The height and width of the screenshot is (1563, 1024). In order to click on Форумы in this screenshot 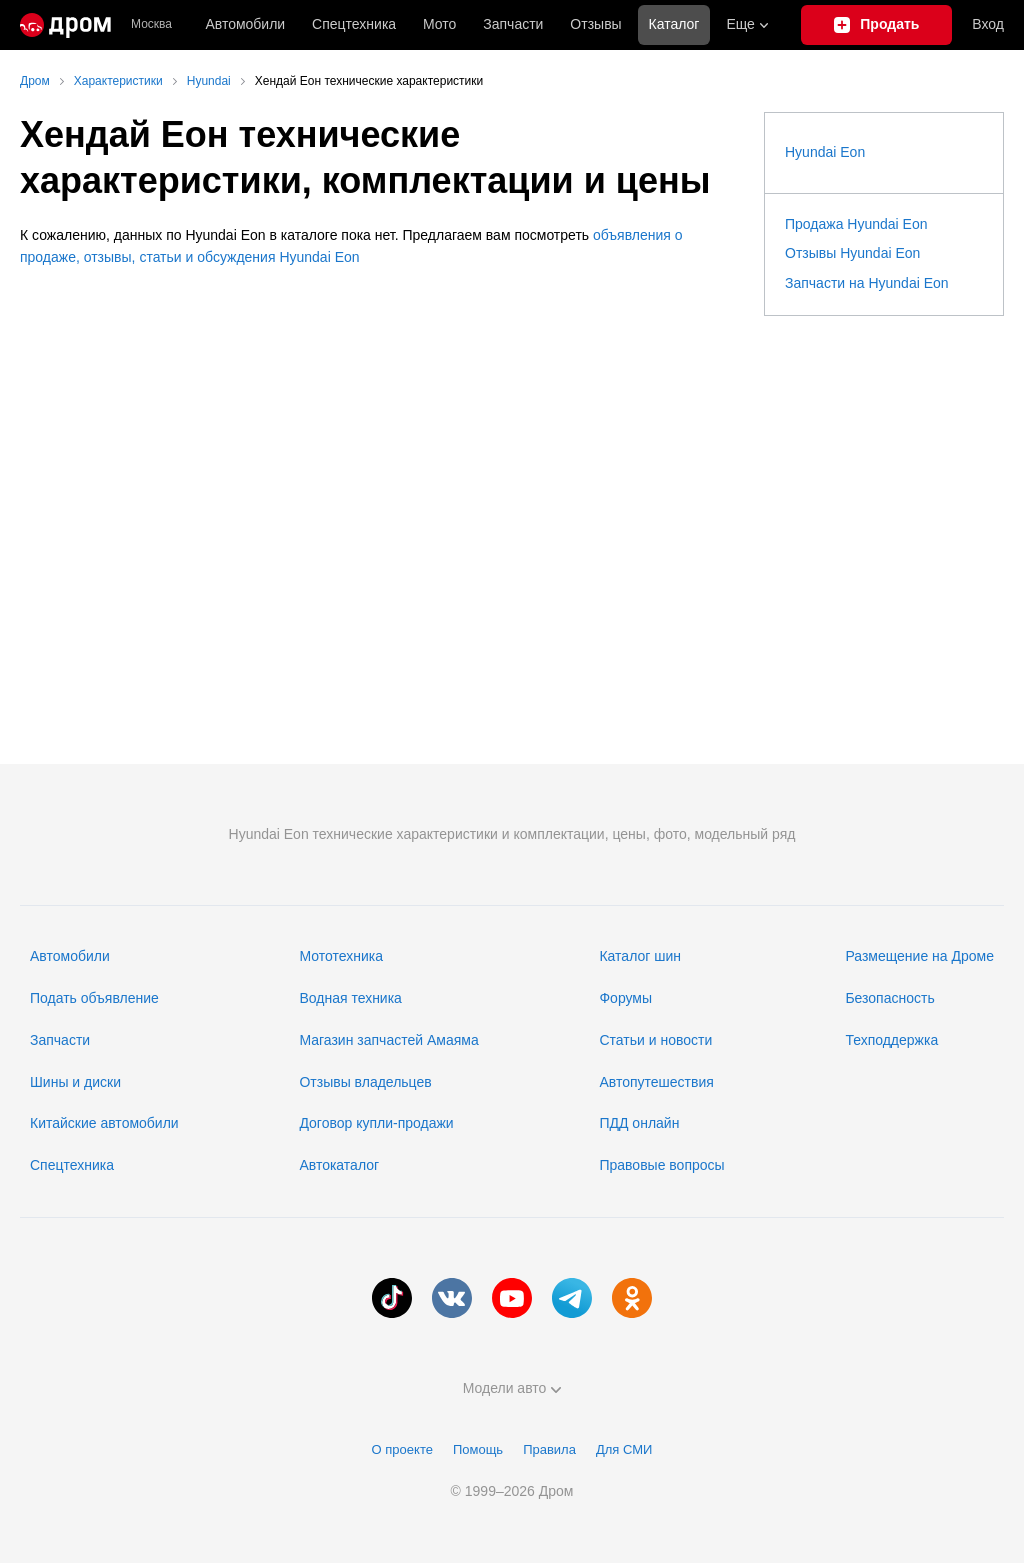, I will do `click(625, 998)`.